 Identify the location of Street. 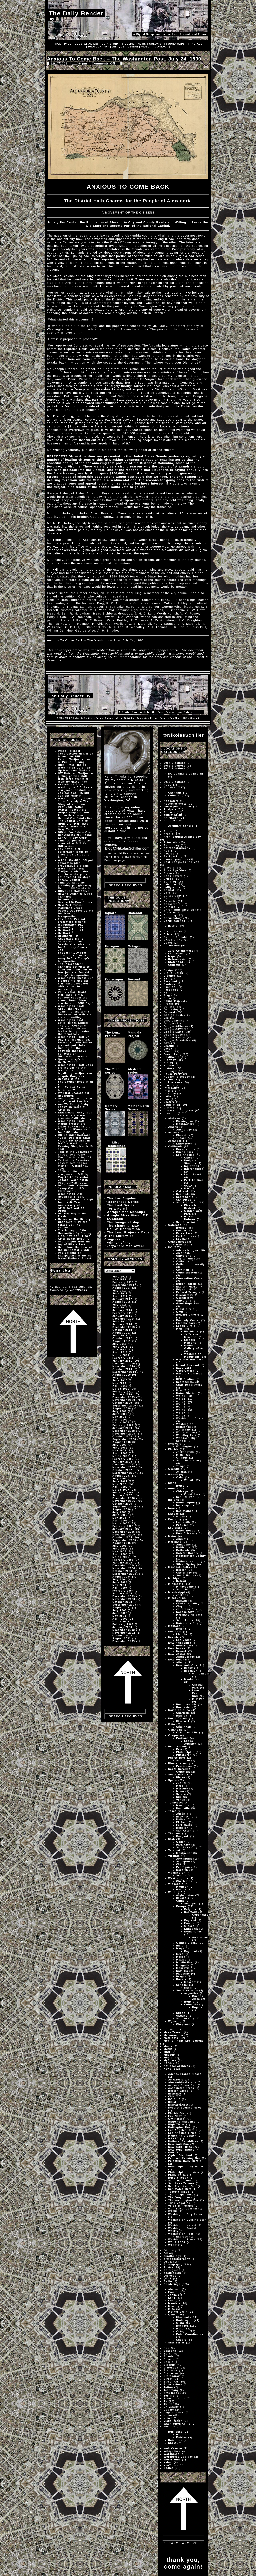
(168, 2379).